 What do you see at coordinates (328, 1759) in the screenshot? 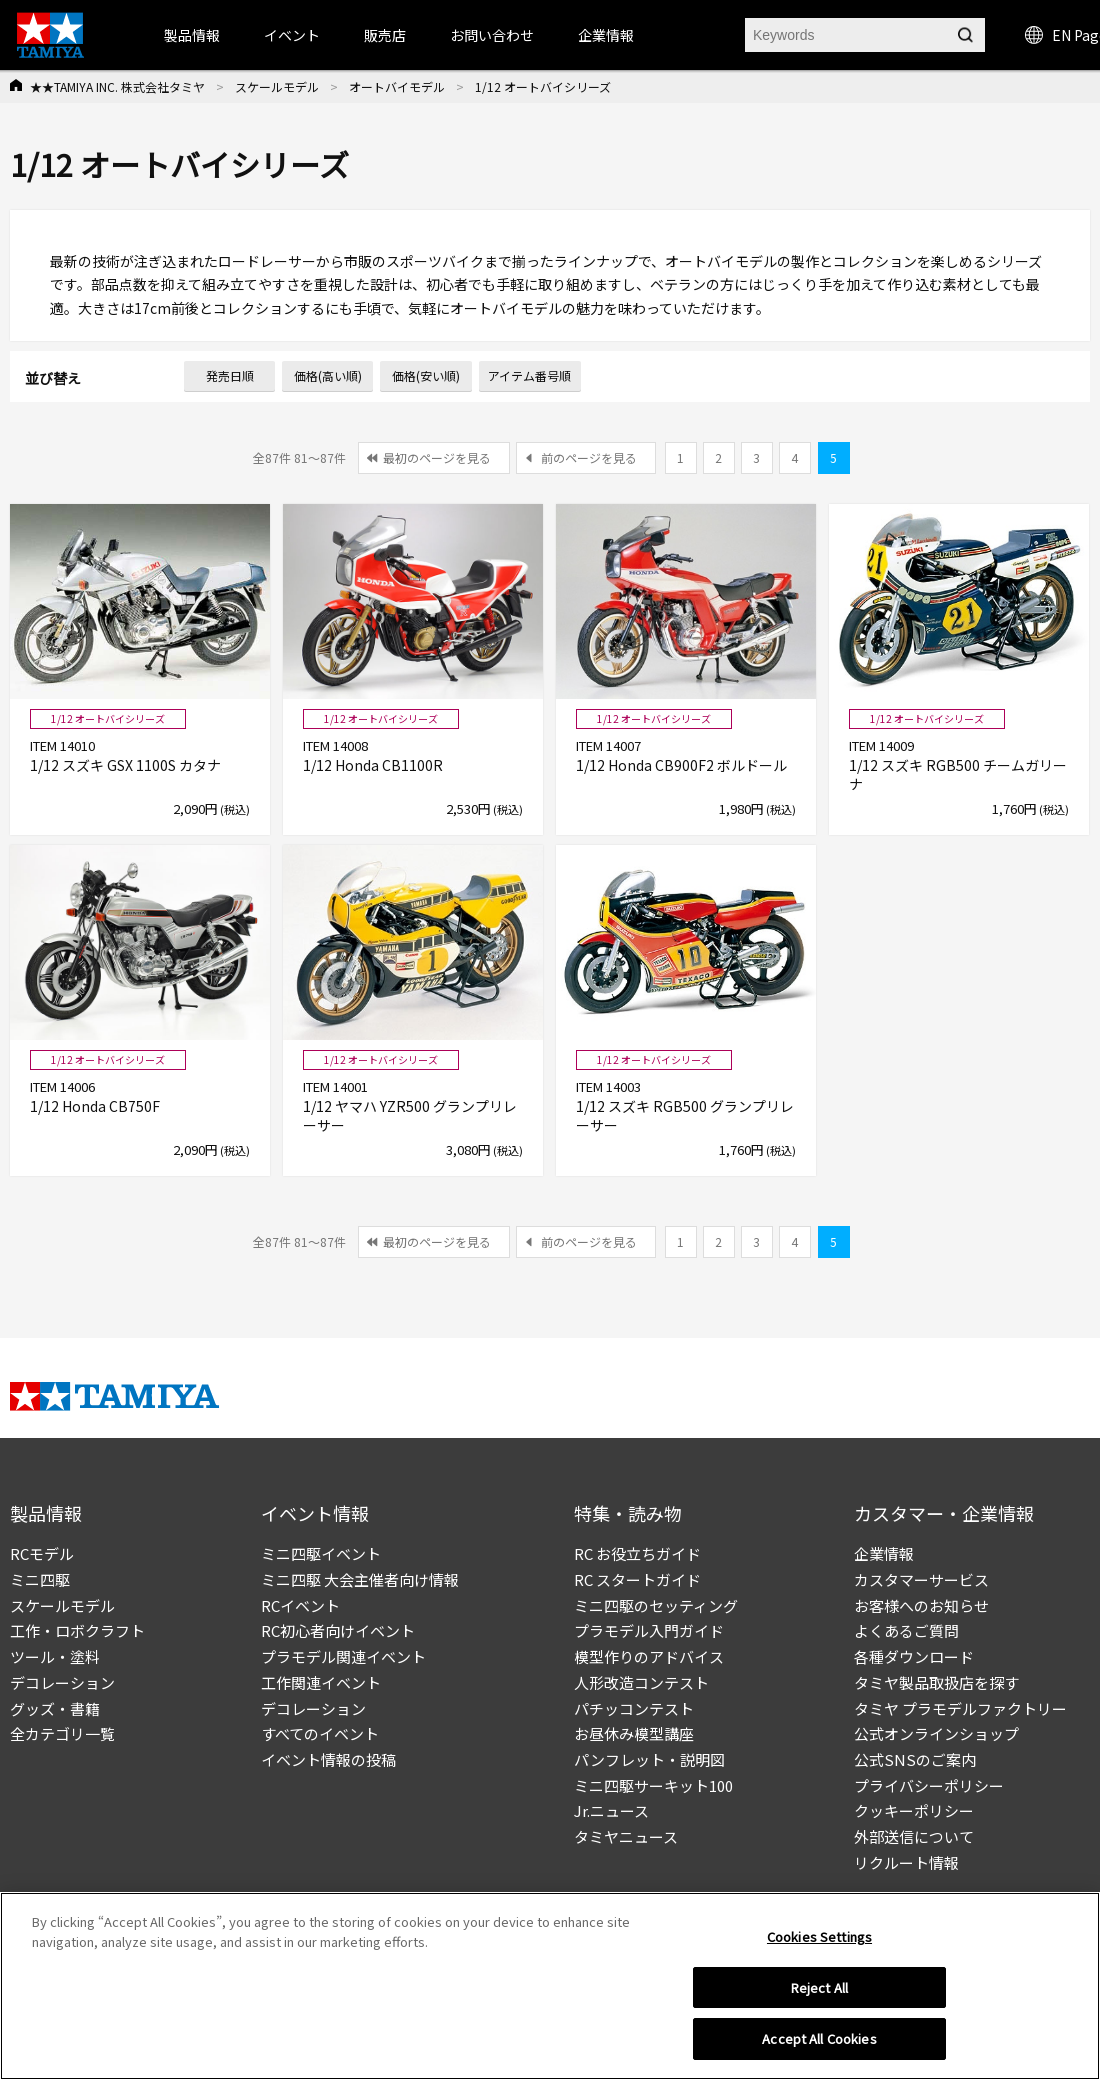
I see `イベント情報の投稿` at bounding box center [328, 1759].